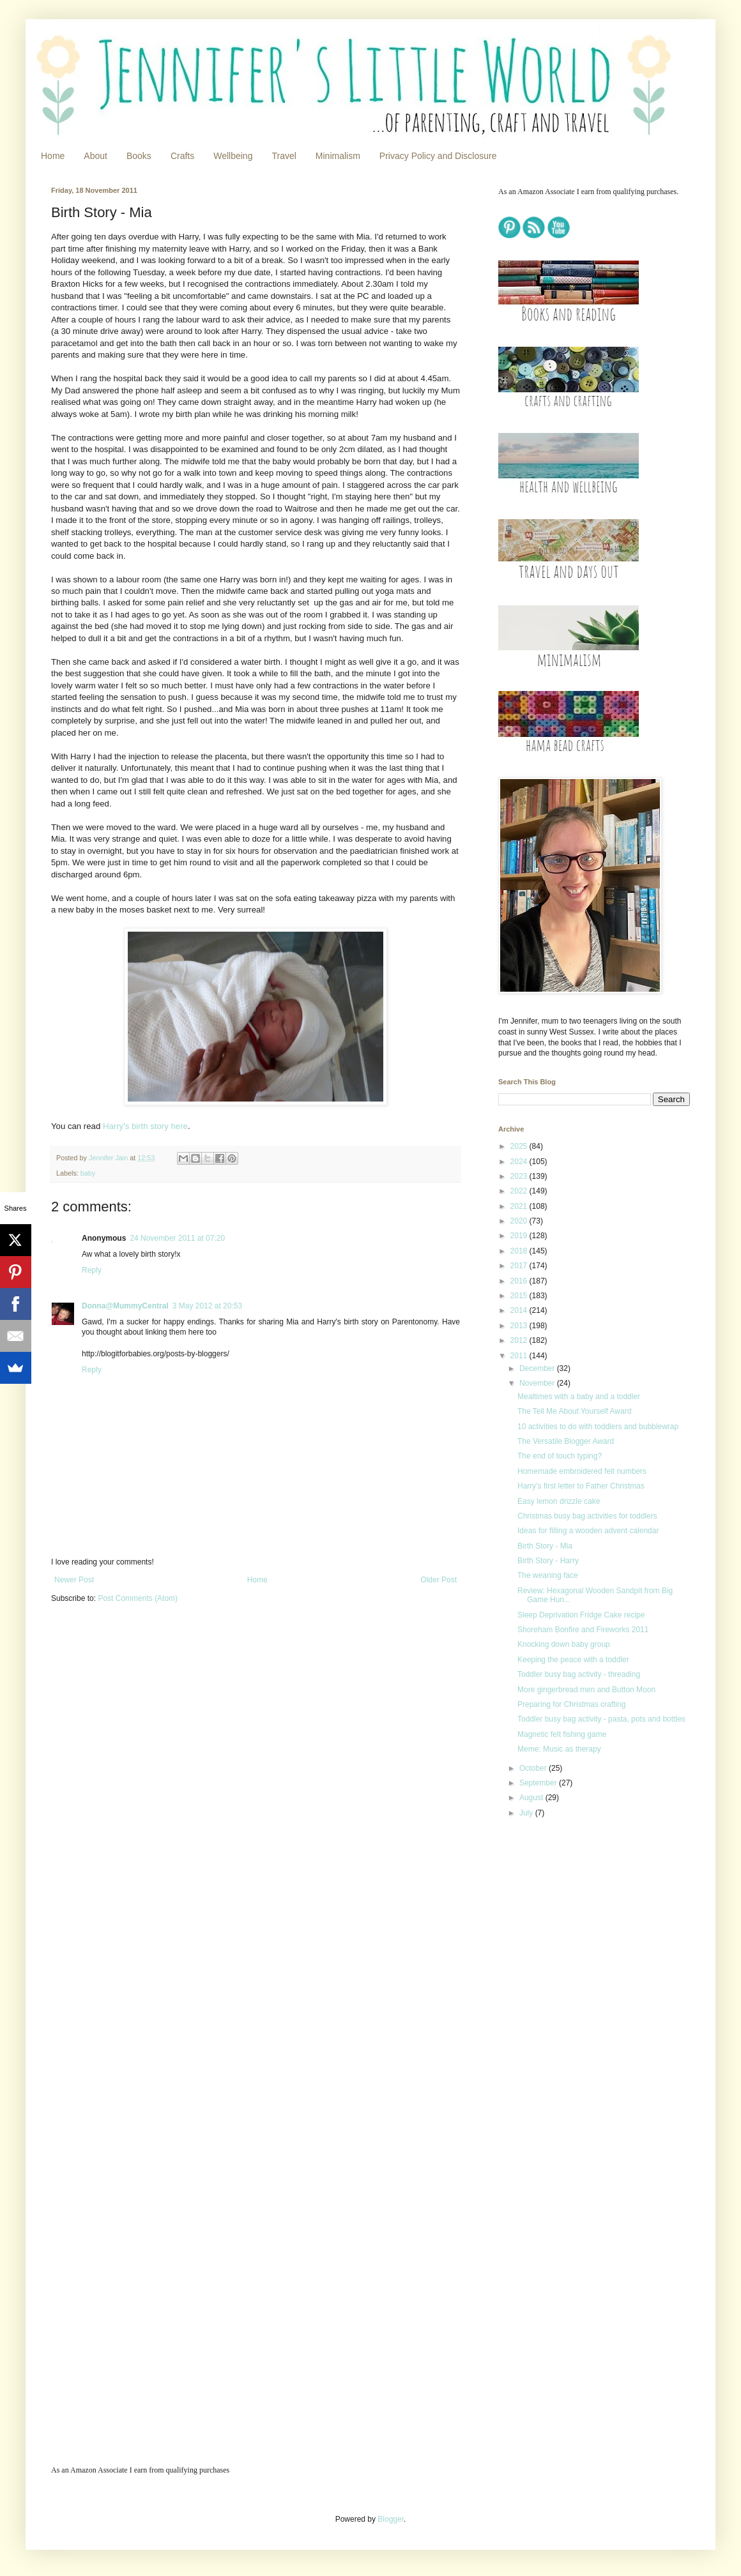 Image resolution: width=741 pixels, height=2576 pixels. I want to click on The end of touch typing?, so click(559, 1455).